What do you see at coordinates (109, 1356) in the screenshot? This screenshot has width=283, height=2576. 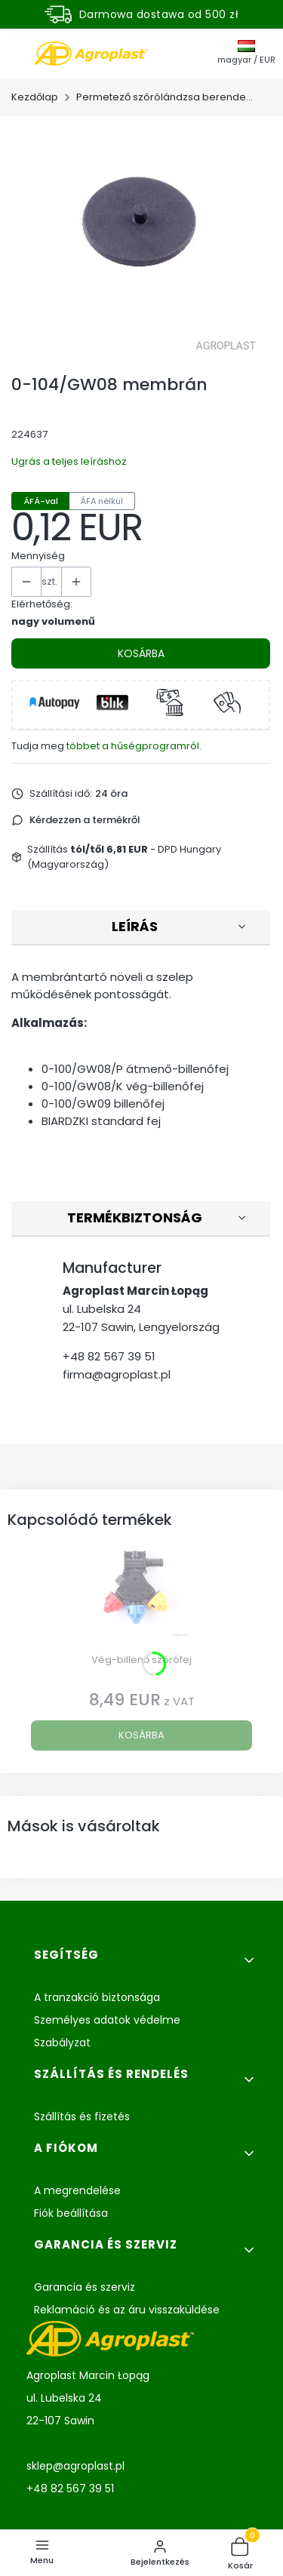 I see `+48 82 567 39 51` at bounding box center [109, 1356].